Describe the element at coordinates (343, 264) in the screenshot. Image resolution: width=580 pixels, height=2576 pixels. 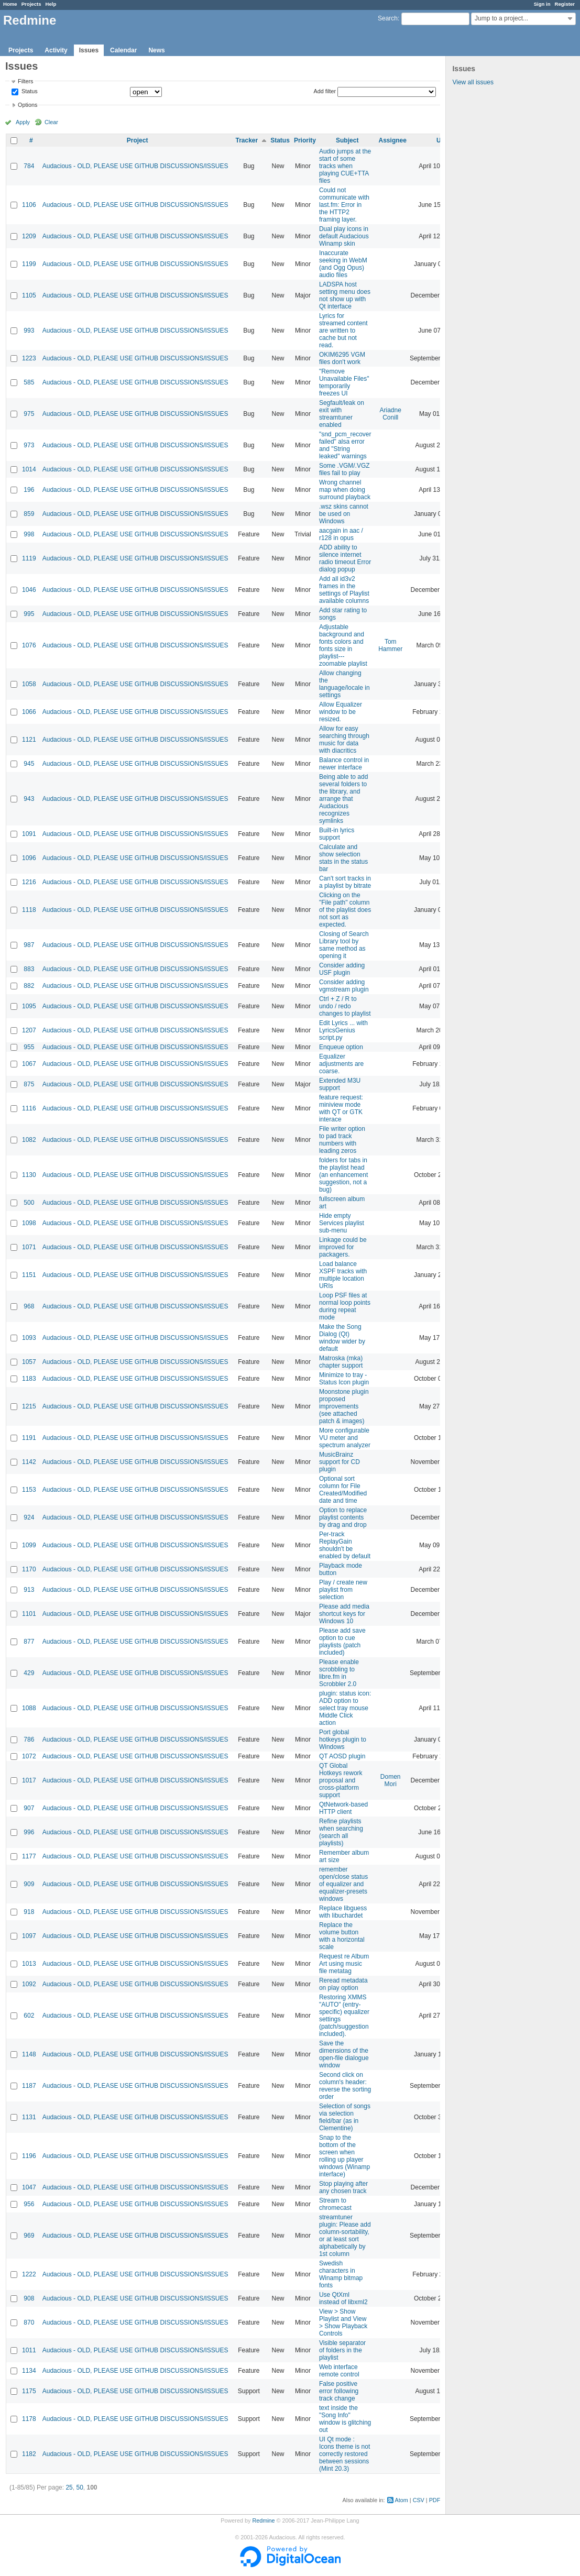
I see `Inaccurate seeking in WebM (and Ogg Opus) audio files` at that location.